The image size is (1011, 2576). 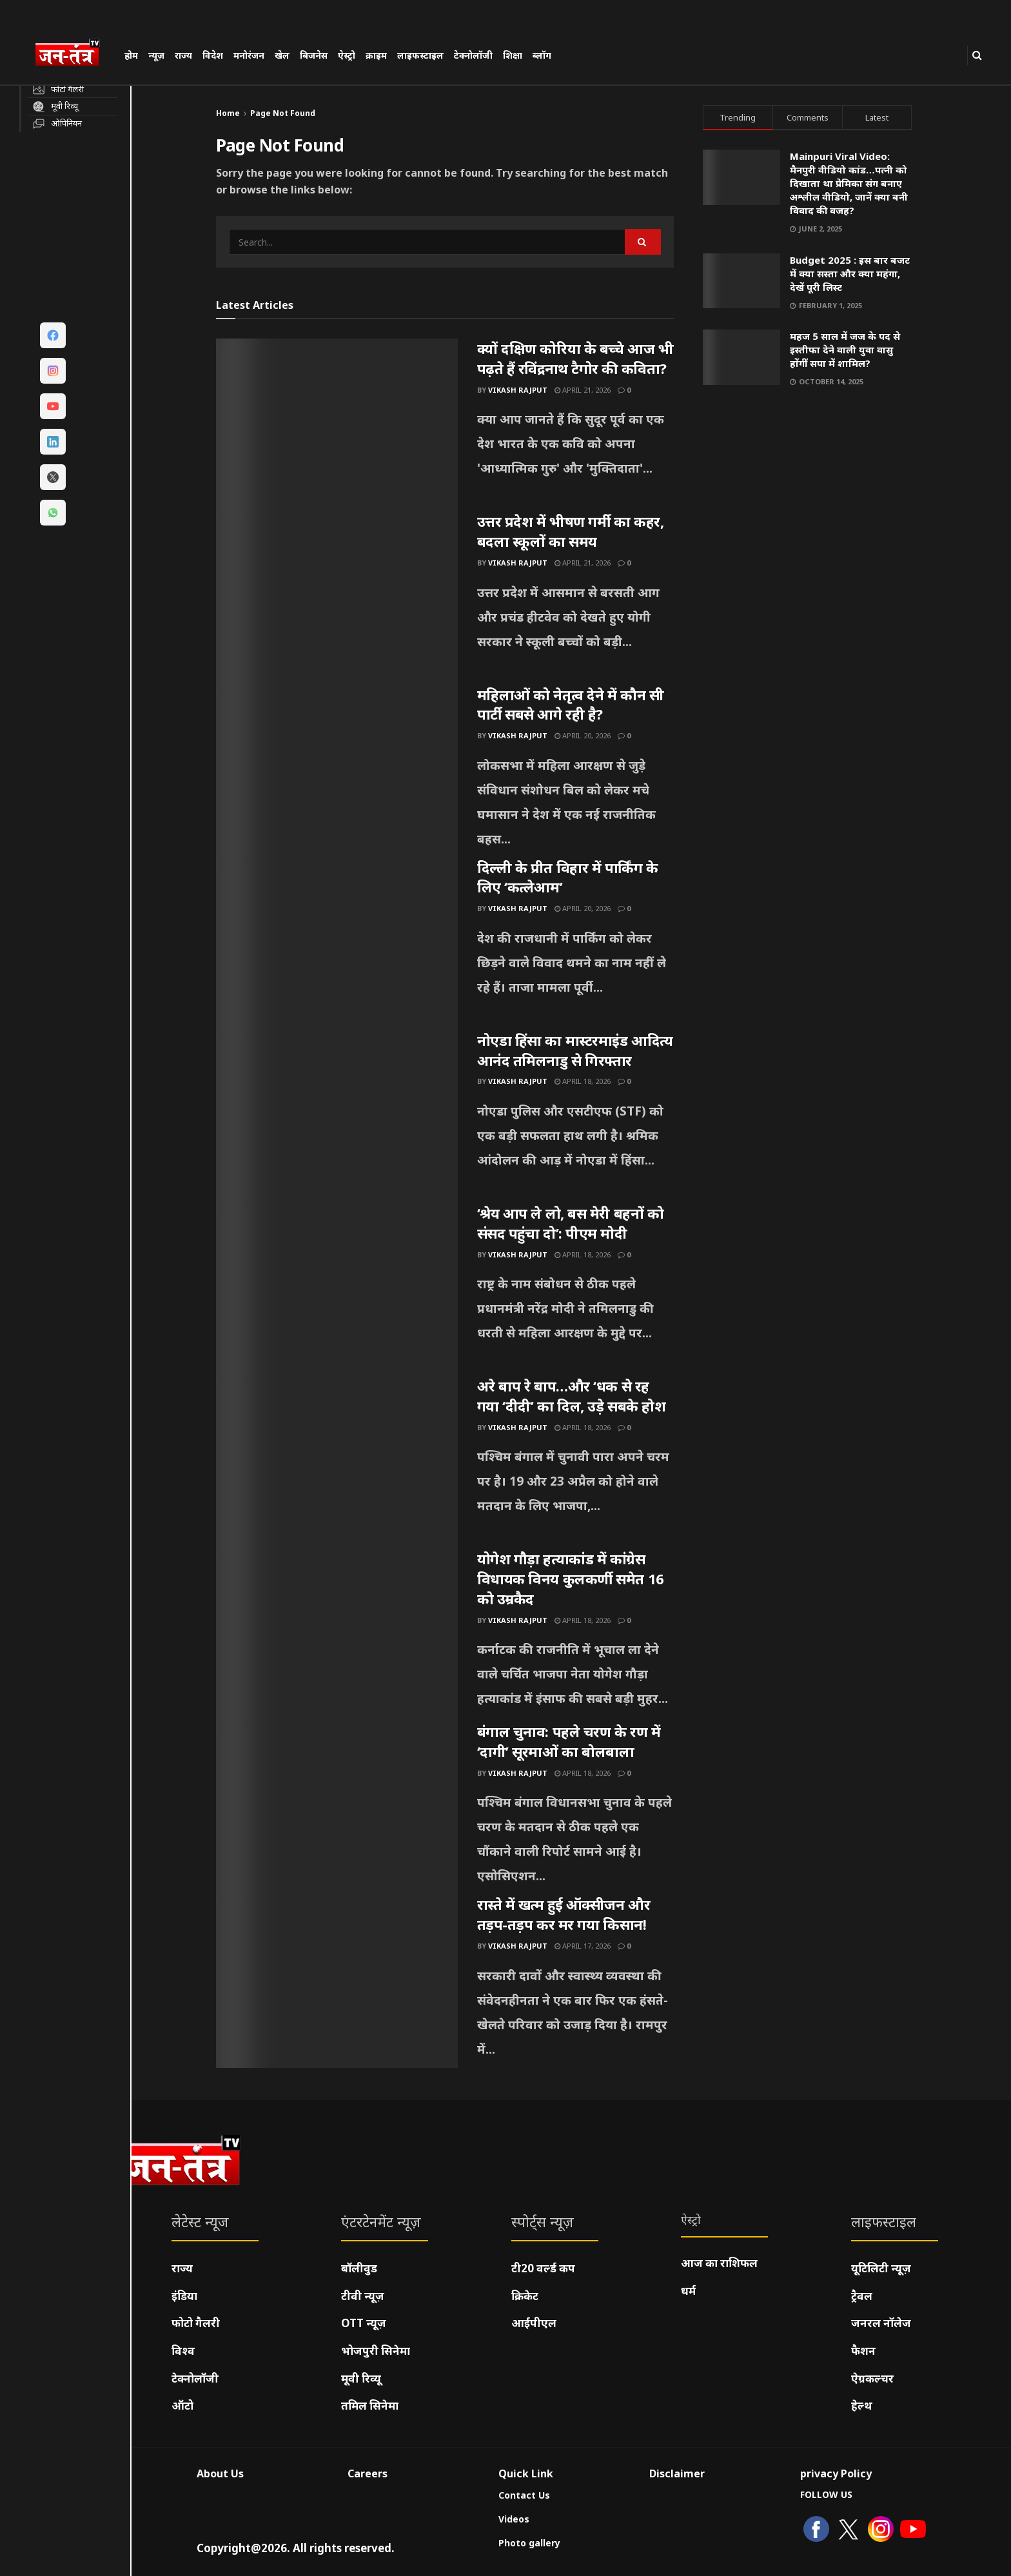 What do you see at coordinates (845, 349) in the screenshot?
I see `महज 5 साल में जज के पद से इस्तीफा देने वाली युवा वासु होंगीं सपा में शामिल?` at bounding box center [845, 349].